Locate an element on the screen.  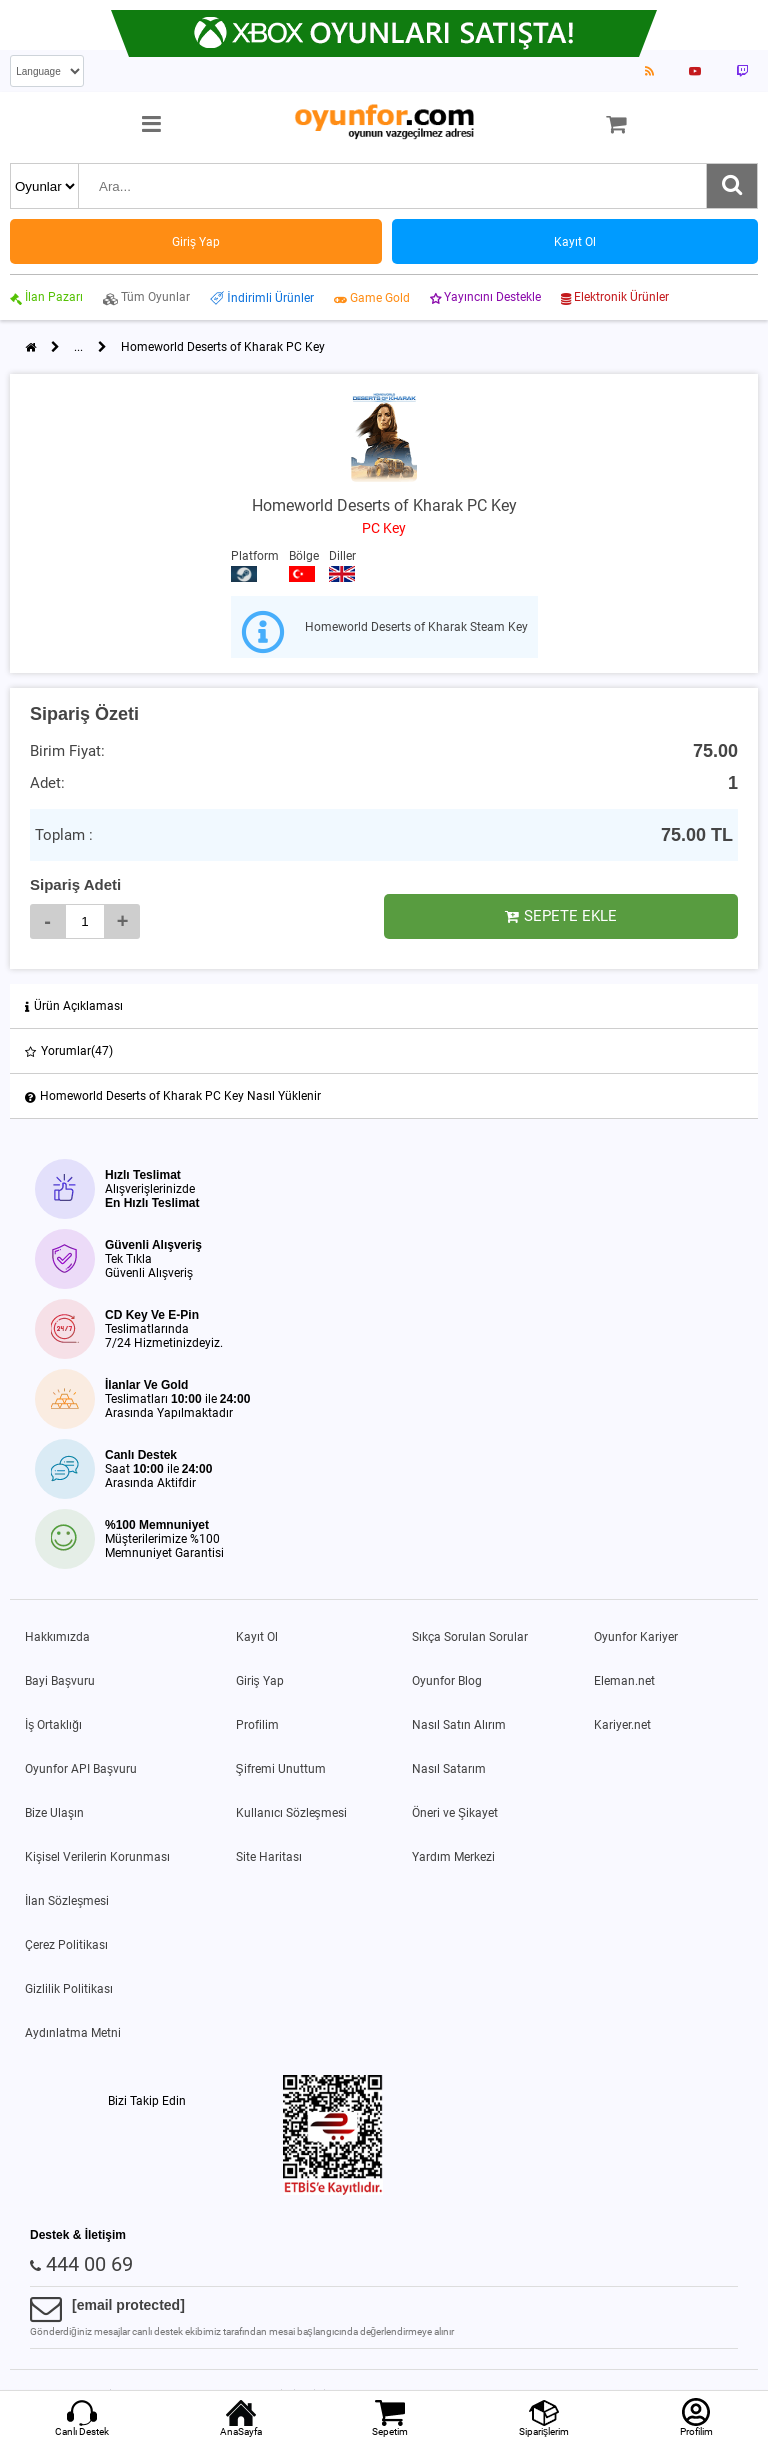
Nasıl Satarım is located at coordinates (449, 1769).